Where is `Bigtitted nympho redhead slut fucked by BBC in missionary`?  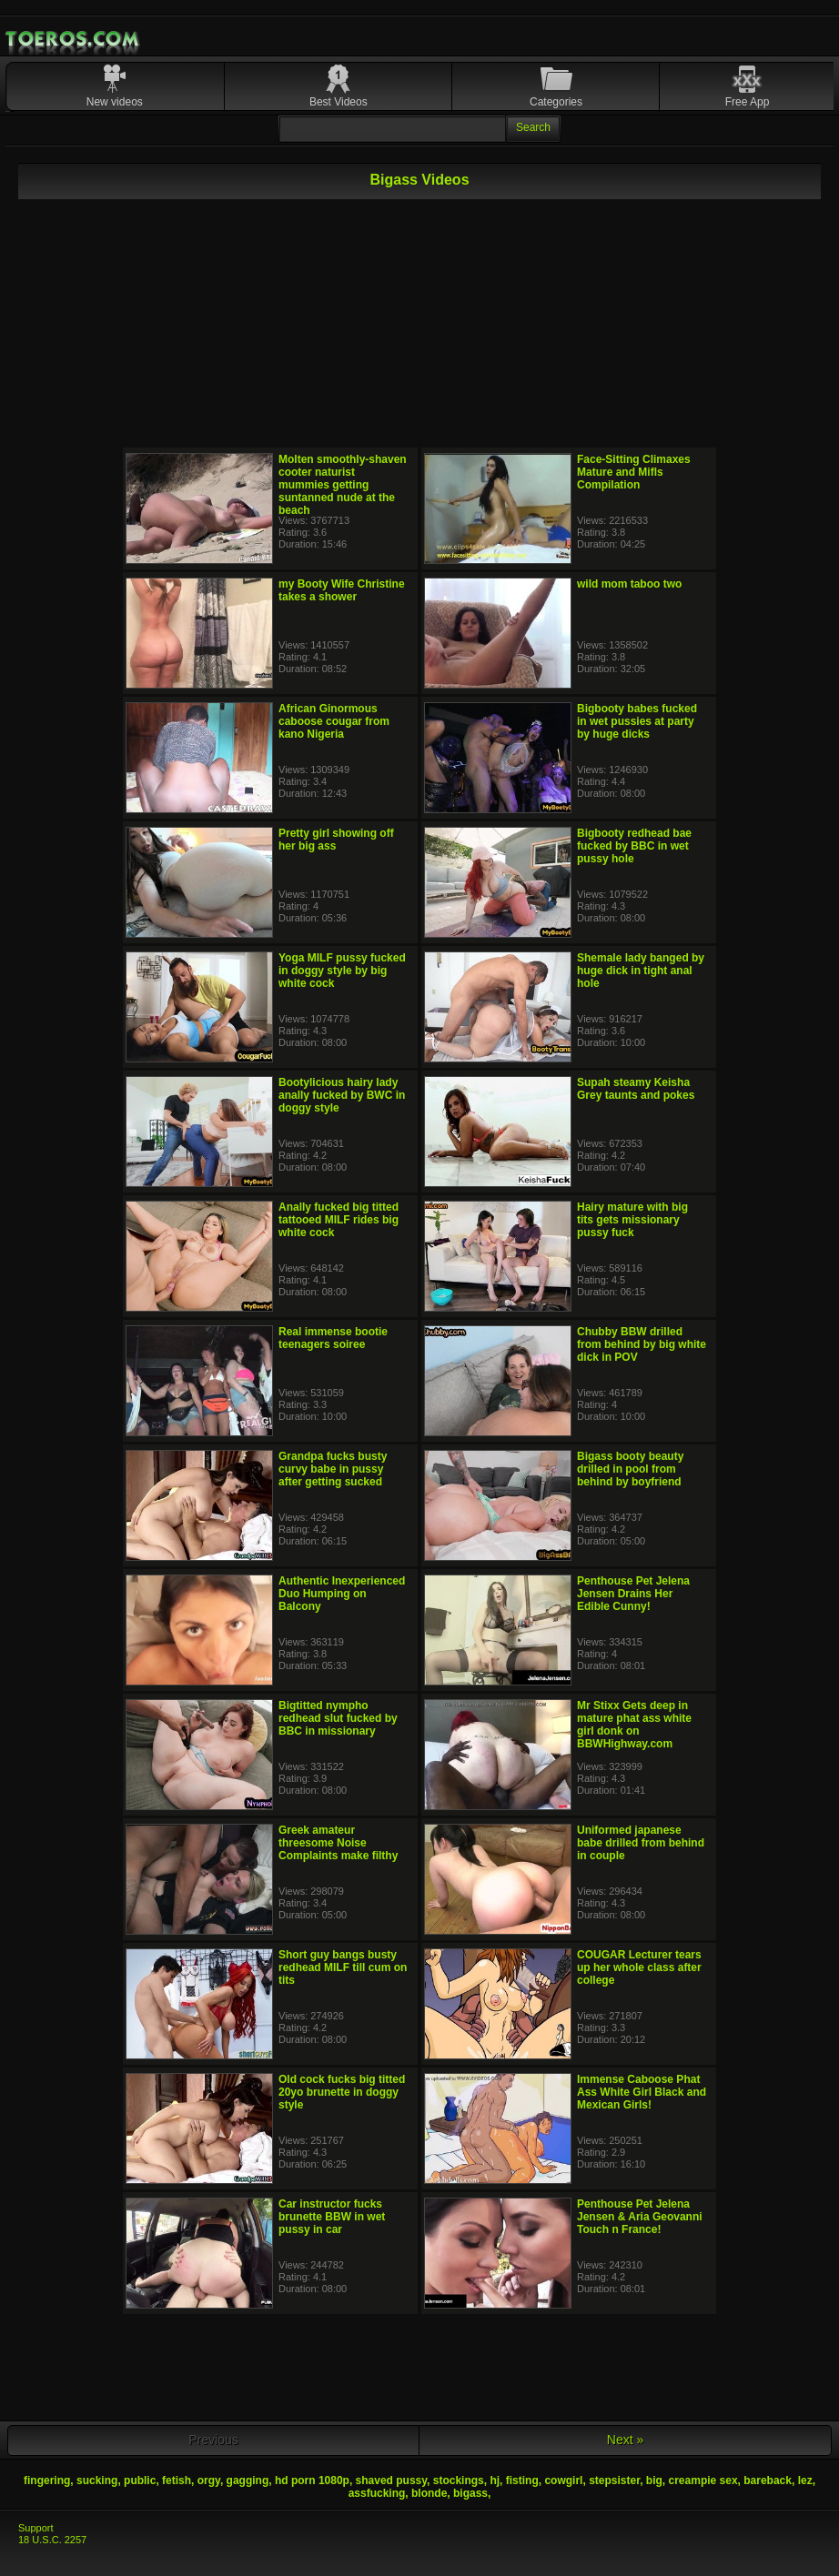 Bigtitted nympho redhead slut fucked by BBC in missionary is located at coordinates (338, 1718).